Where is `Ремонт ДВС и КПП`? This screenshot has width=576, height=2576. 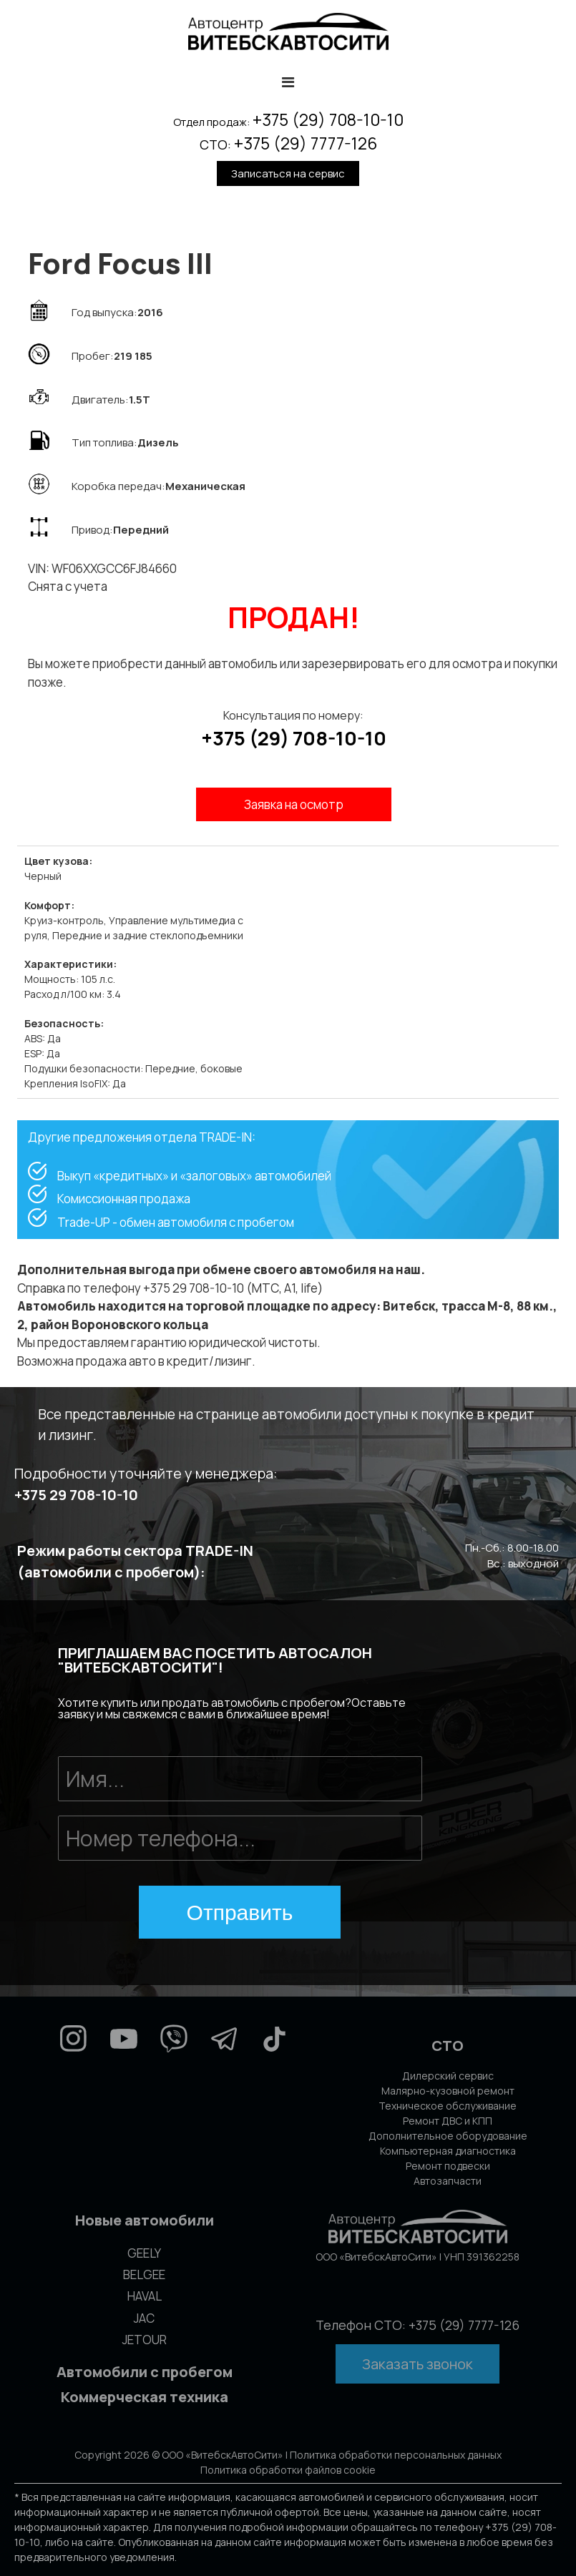
Ремонт ДВС и КПП is located at coordinates (447, 2120).